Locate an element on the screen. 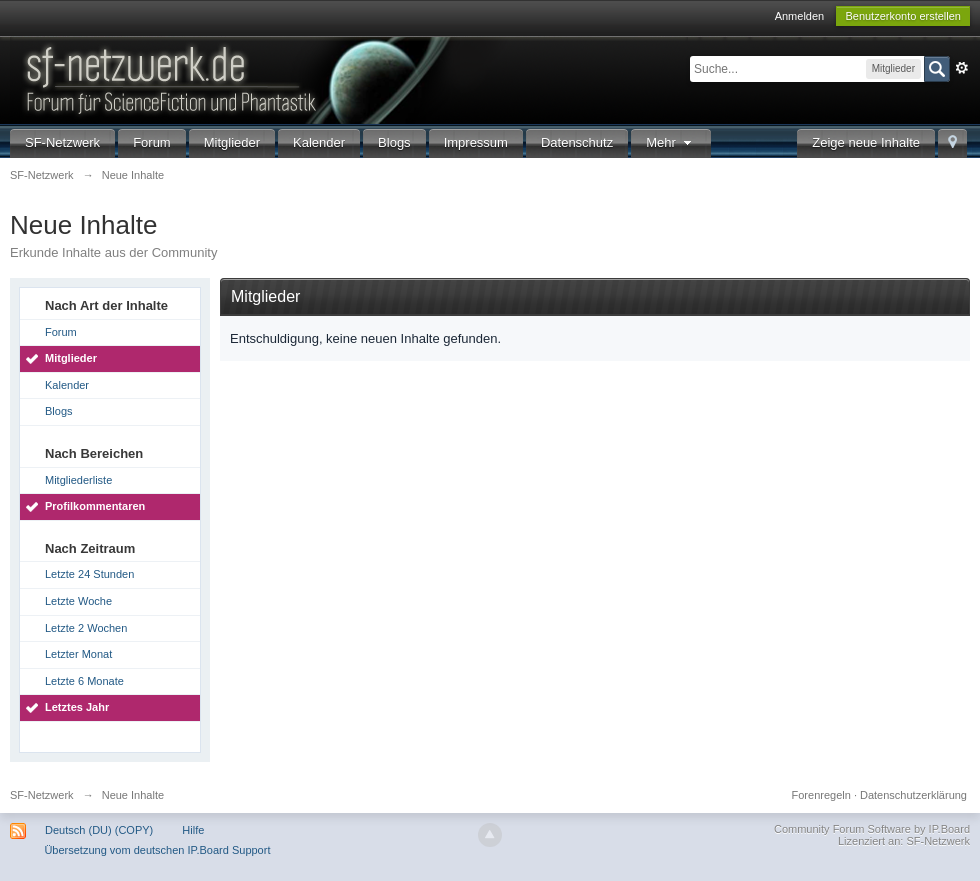 The width and height of the screenshot is (980, 881). Mitglieder is located at coordinates (232, 142).